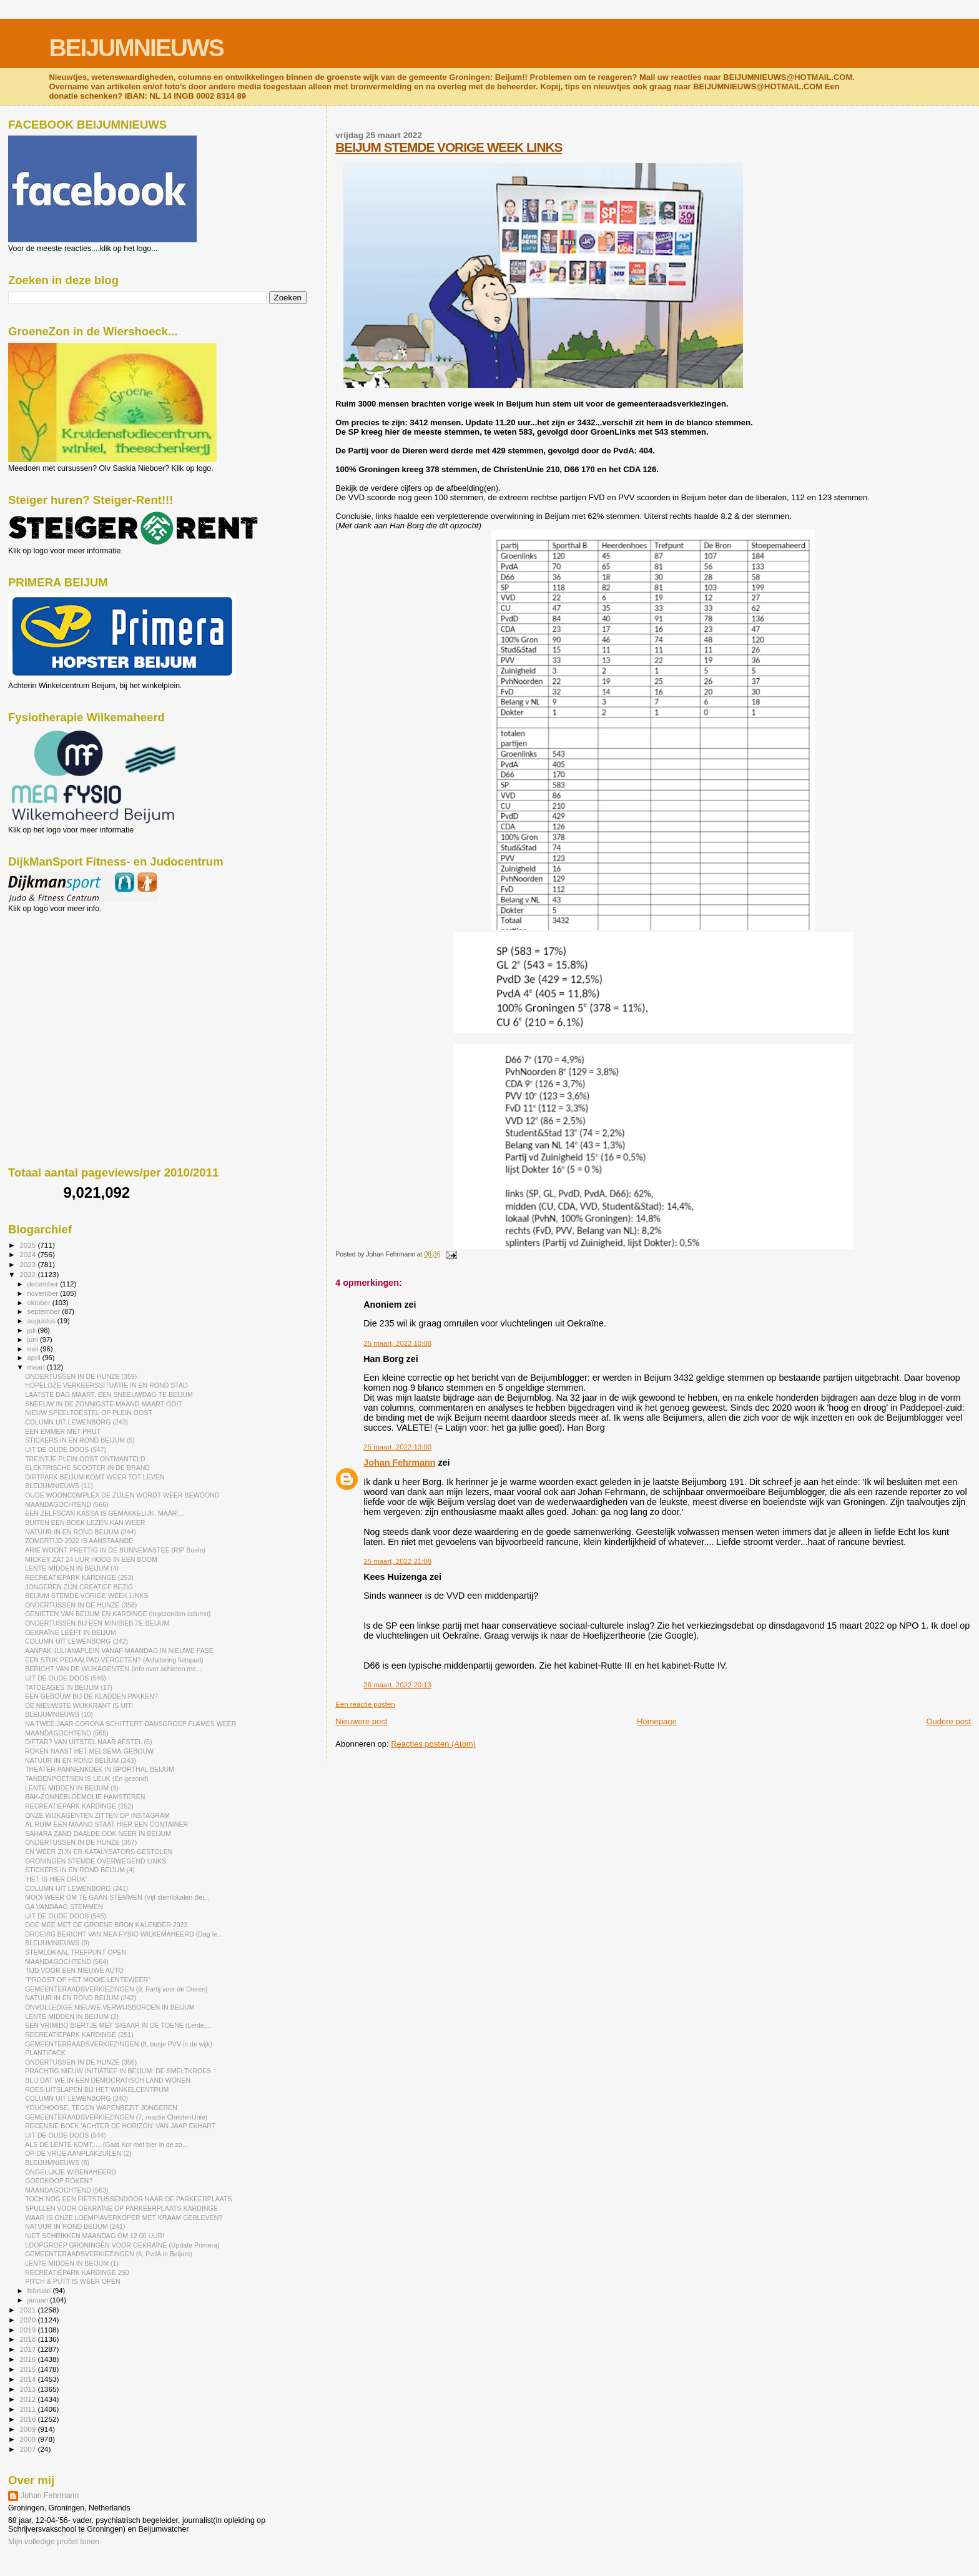 This screenshot has height=2576, width=979. Describe the element at coordinates (78, 2153) in the screenshot. I see `OP DE VRIJE AANPLAKZUILEN (2)` at that location.